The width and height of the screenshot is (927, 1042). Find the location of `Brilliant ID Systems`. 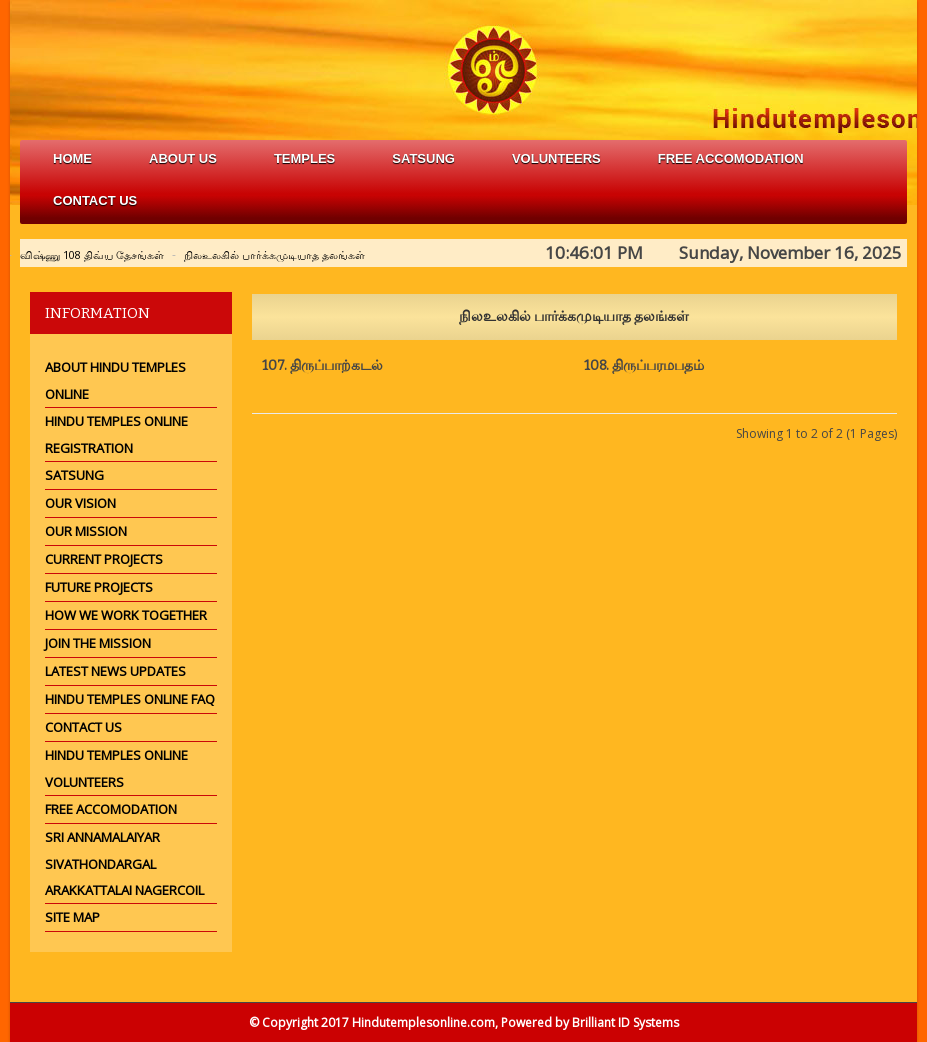

Brilliant ID Systems is located at coordinates (625, 1022).